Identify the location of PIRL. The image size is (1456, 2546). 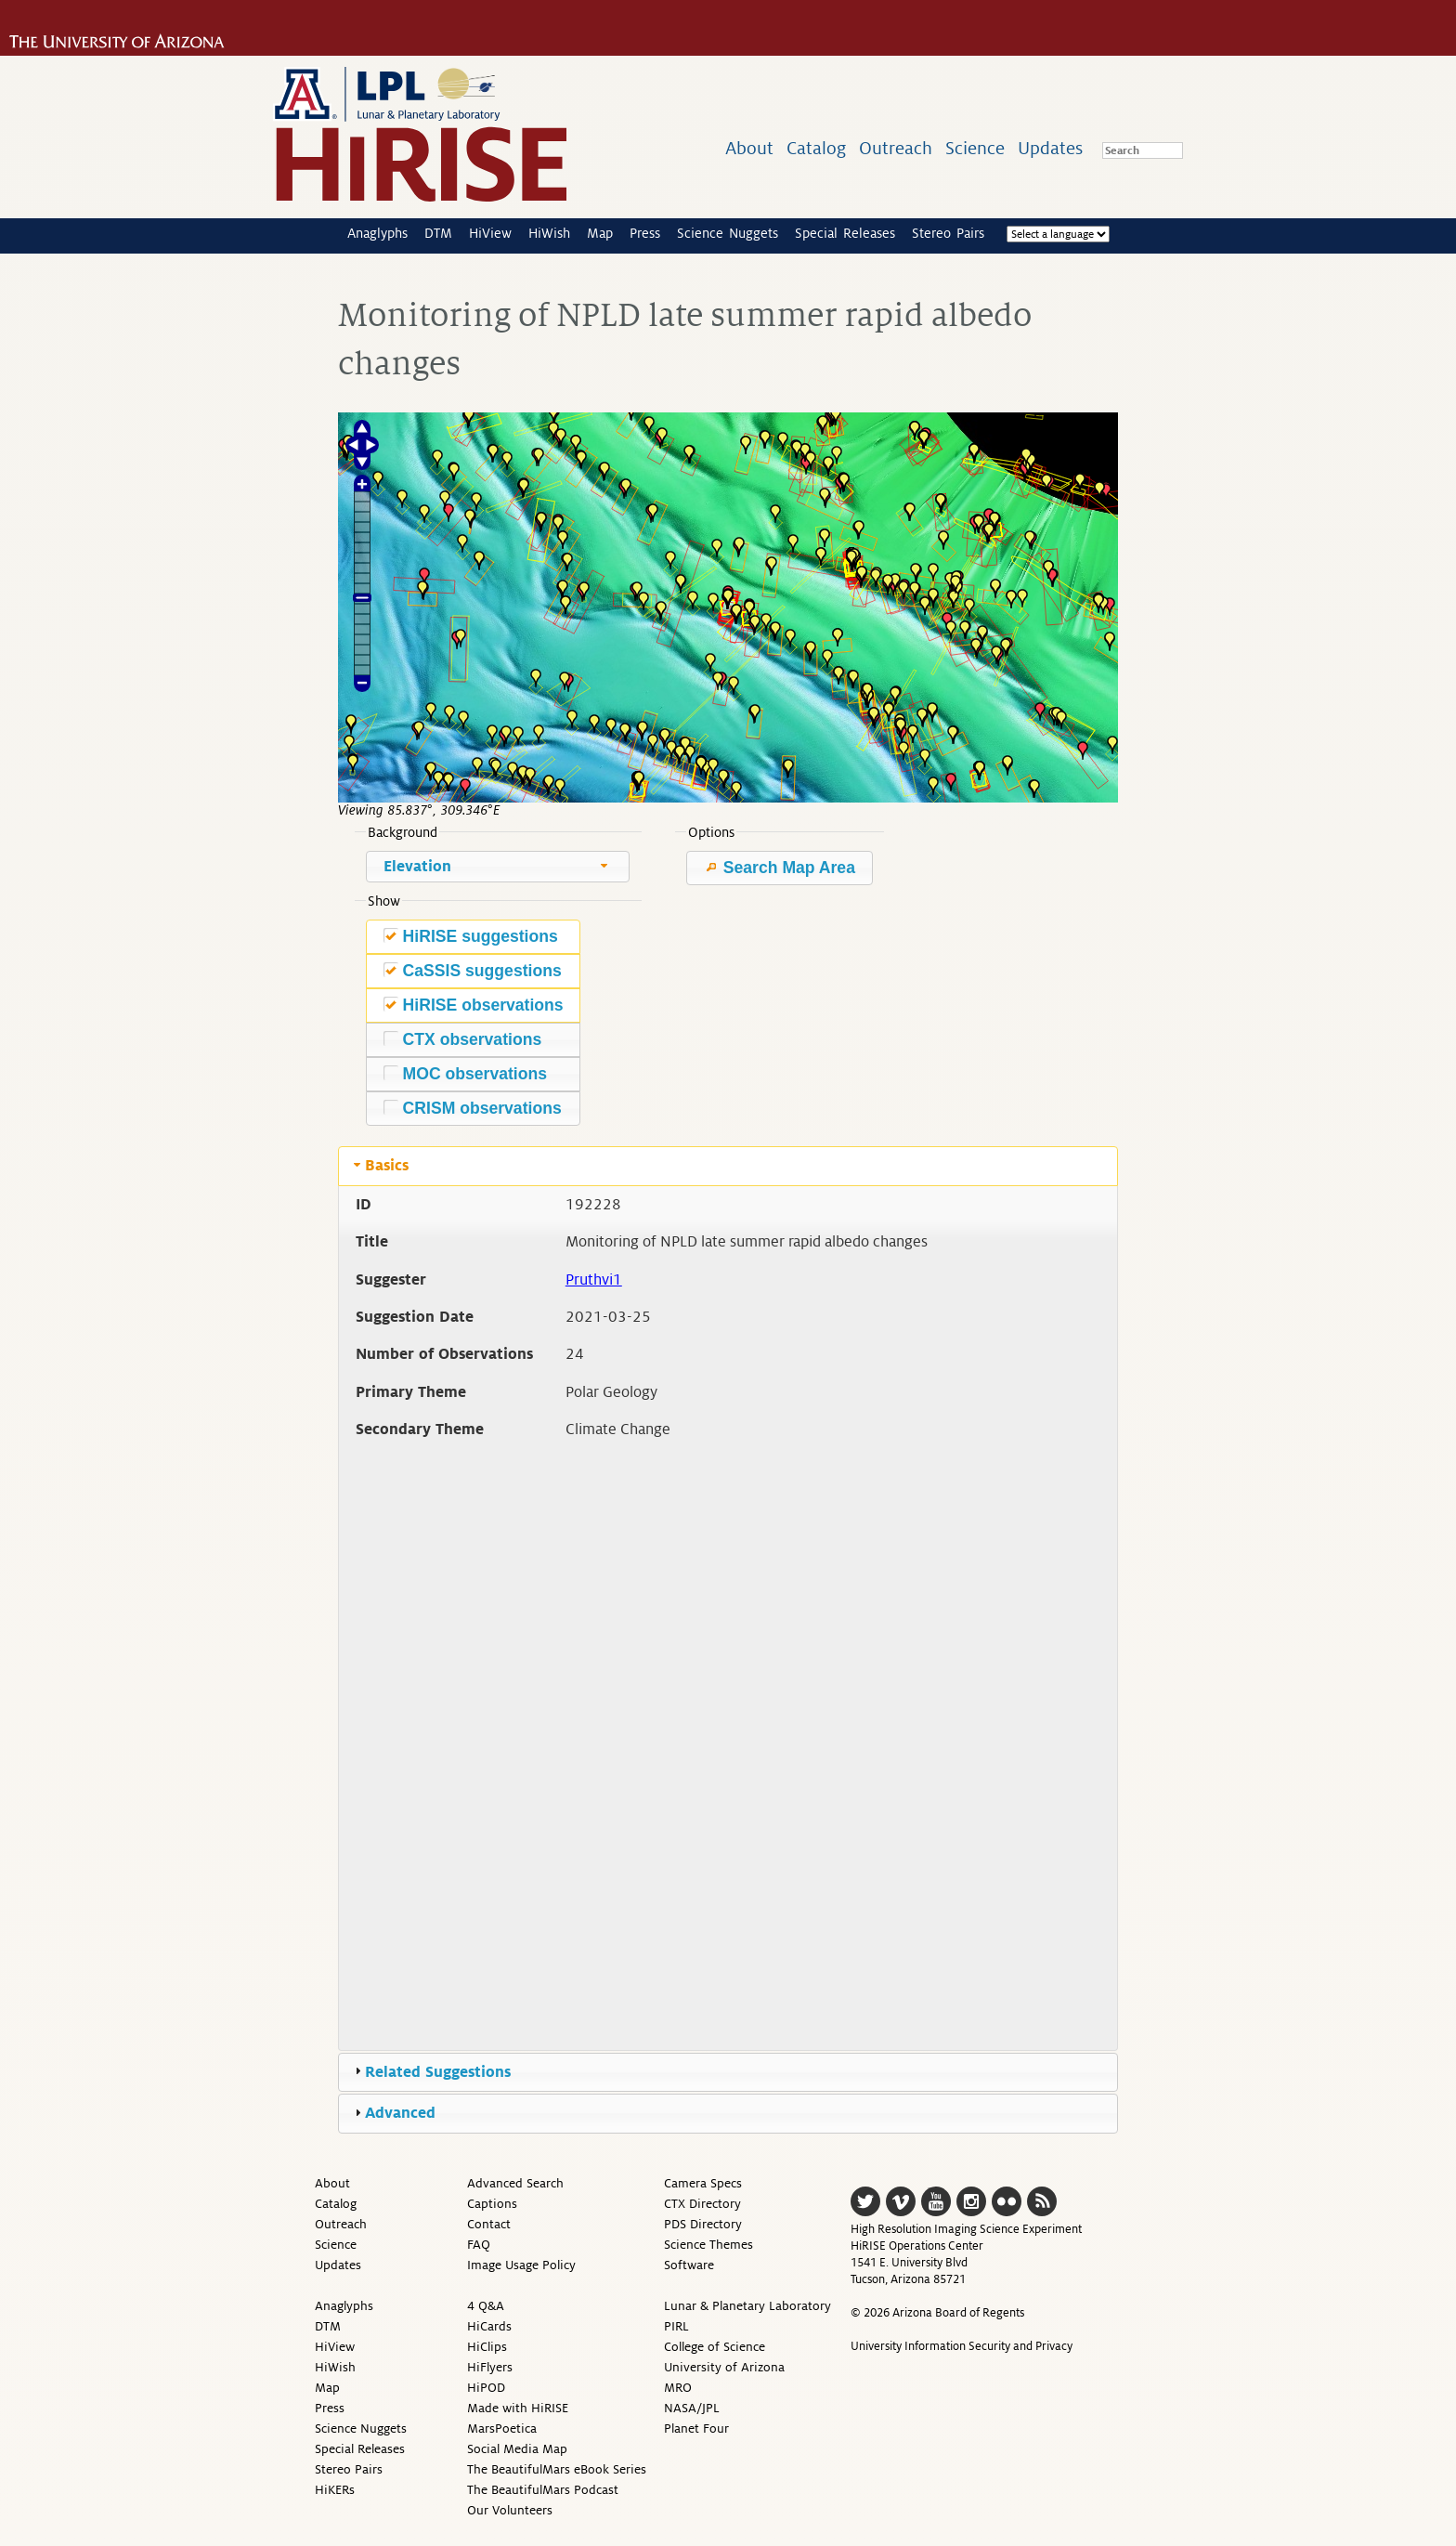
(676, 2326).